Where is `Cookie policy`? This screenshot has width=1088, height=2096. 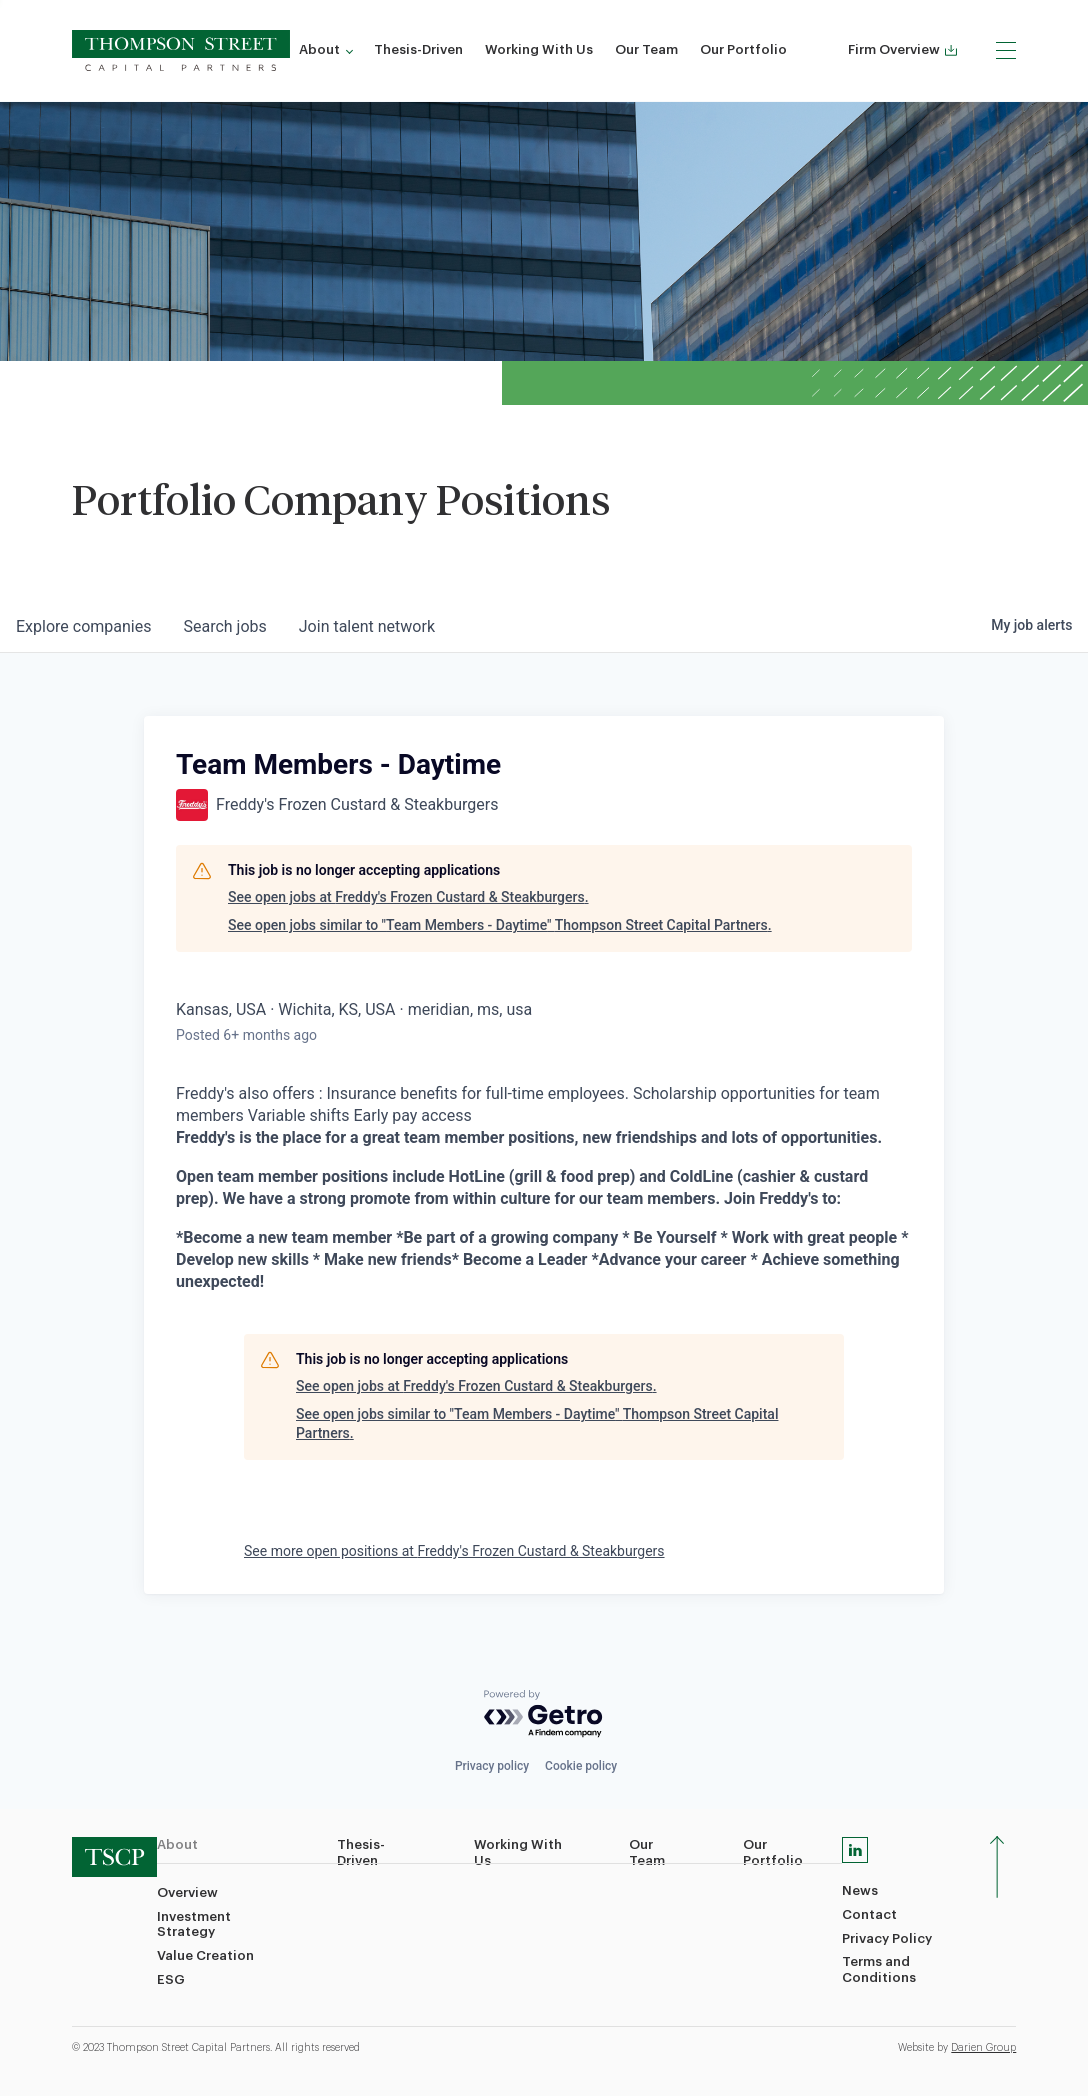
Cookie policy is located at coordinates (581, 1766).